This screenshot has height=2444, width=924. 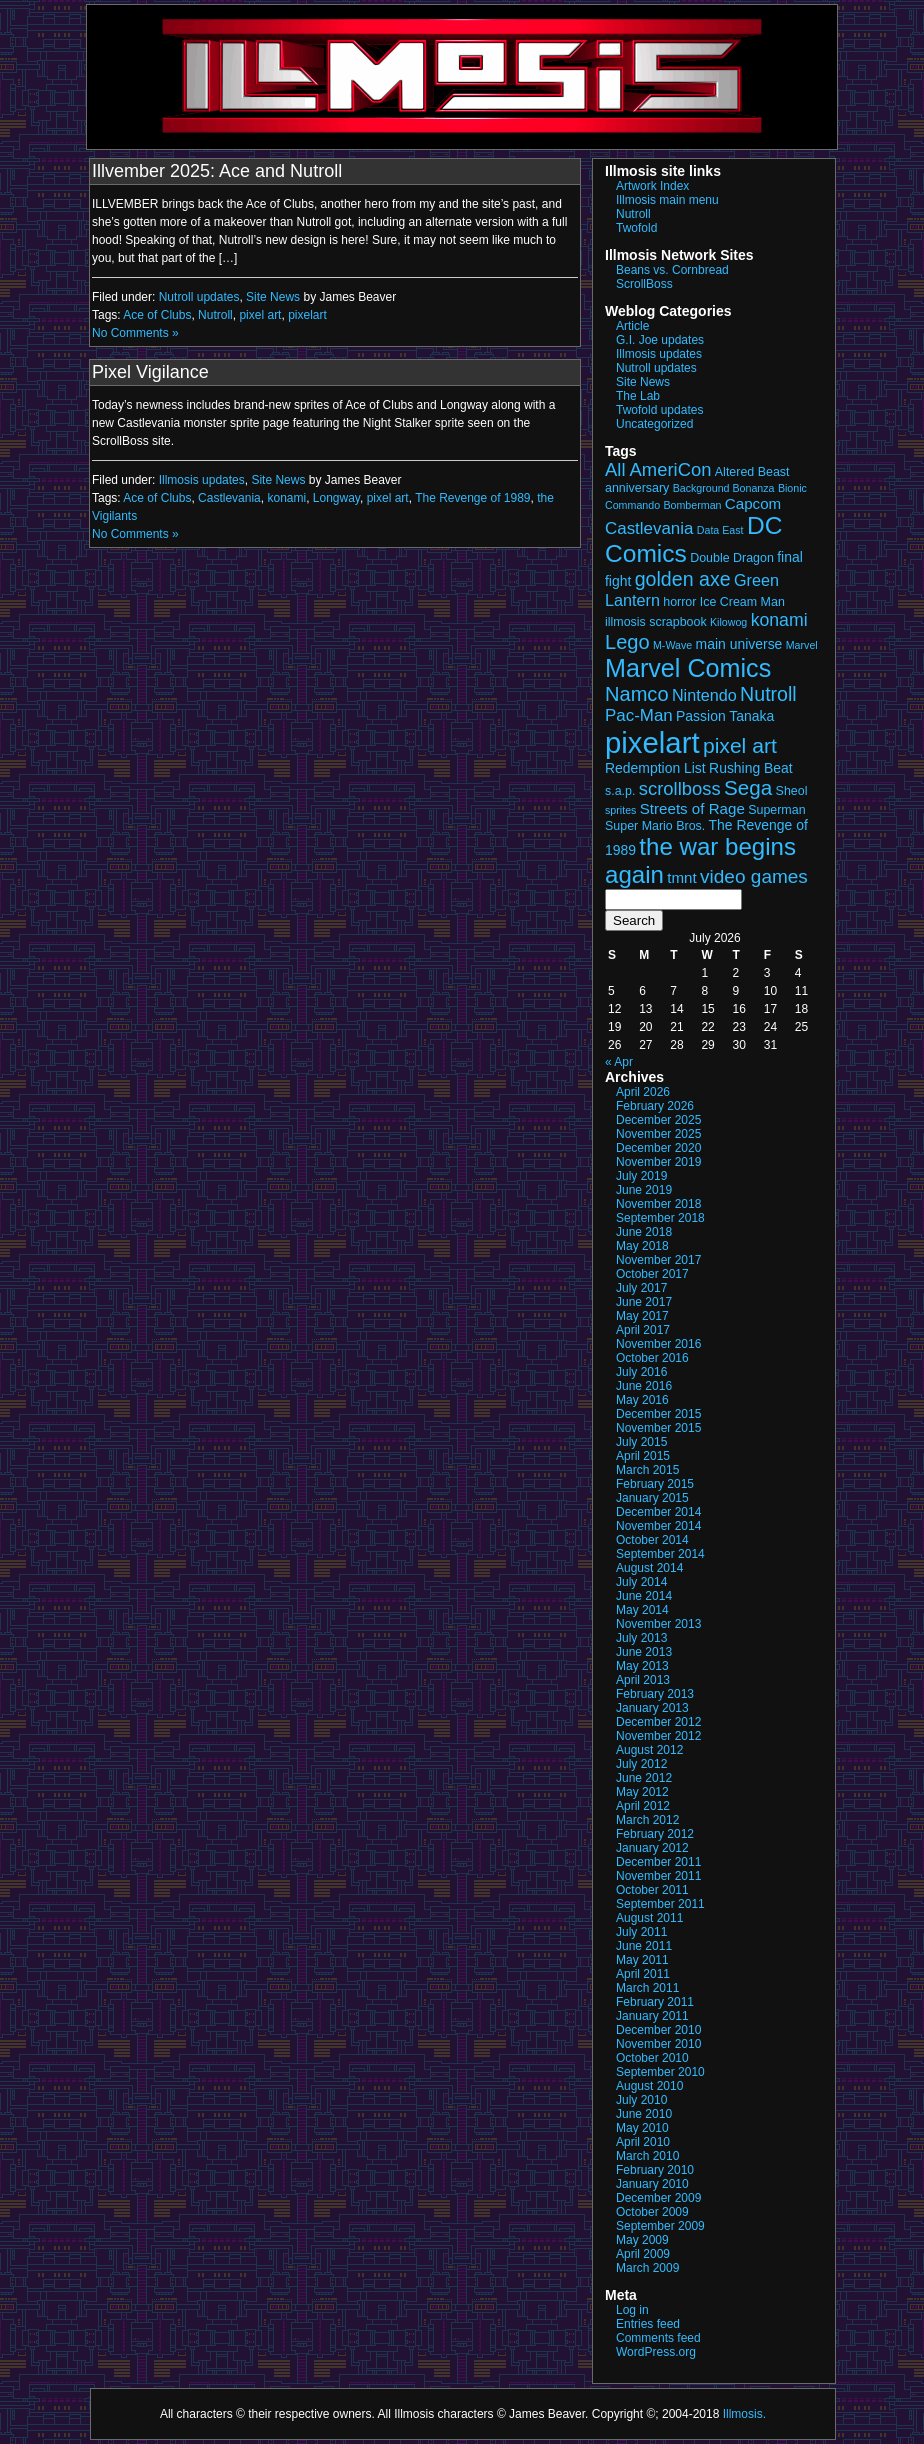 What do you see at coordinates (620, 810) in the screenshot?
I see `sprites [sprites (2 items)]` at bounding box center [620, 810].